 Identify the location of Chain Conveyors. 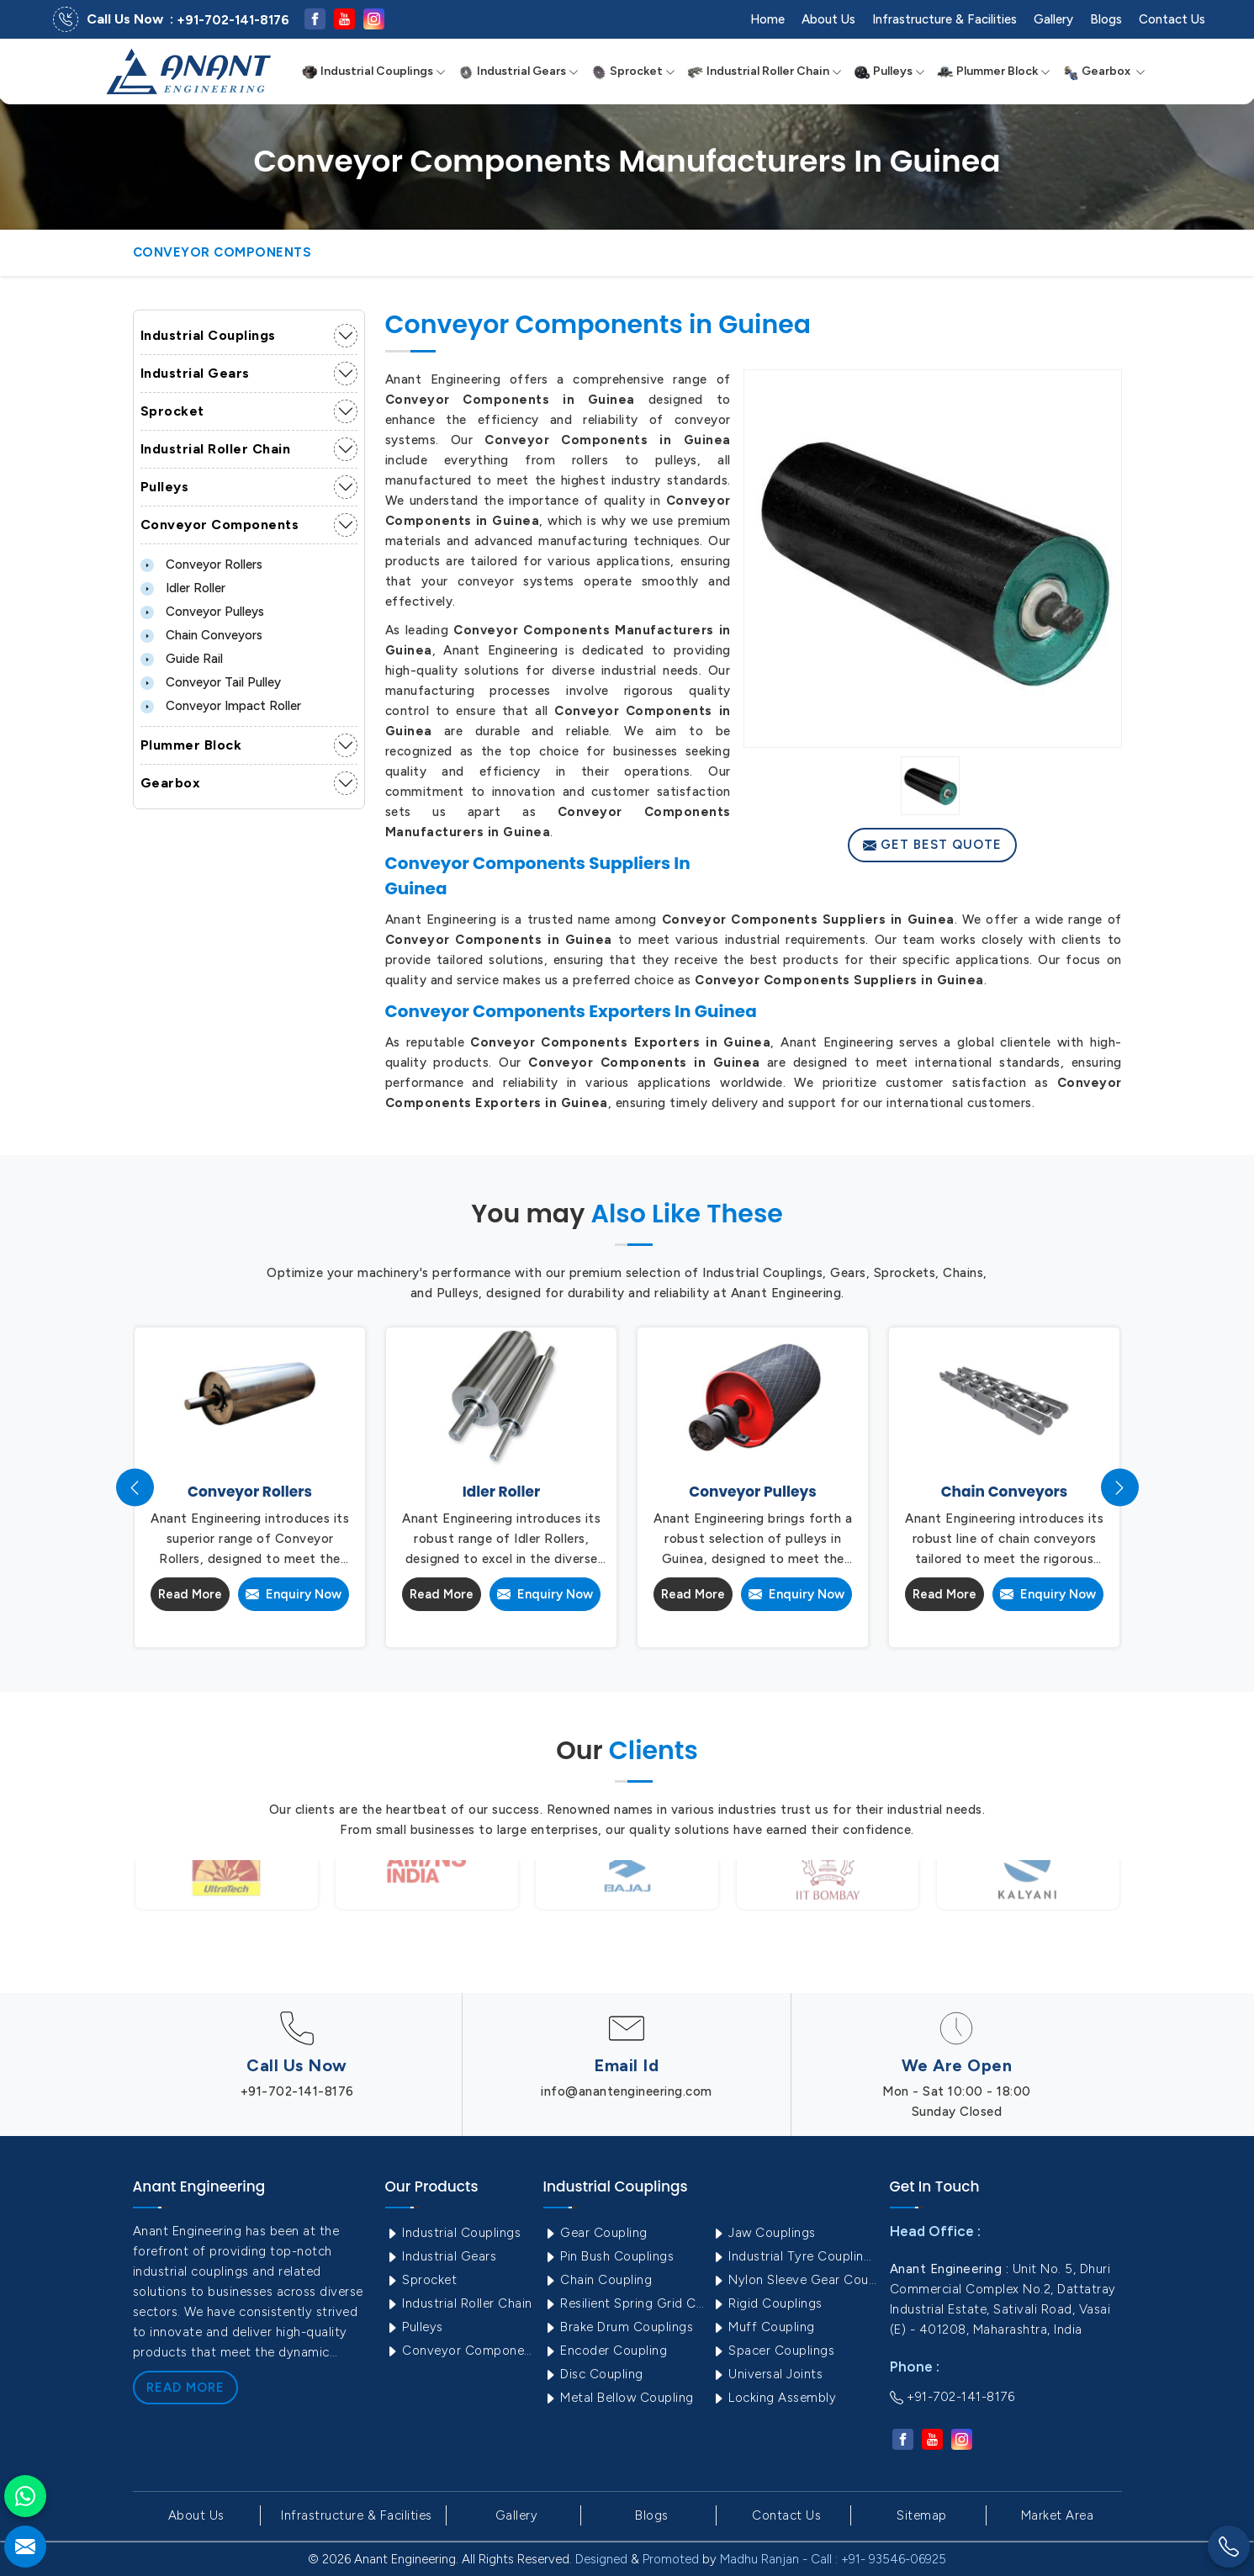
(201, 635).